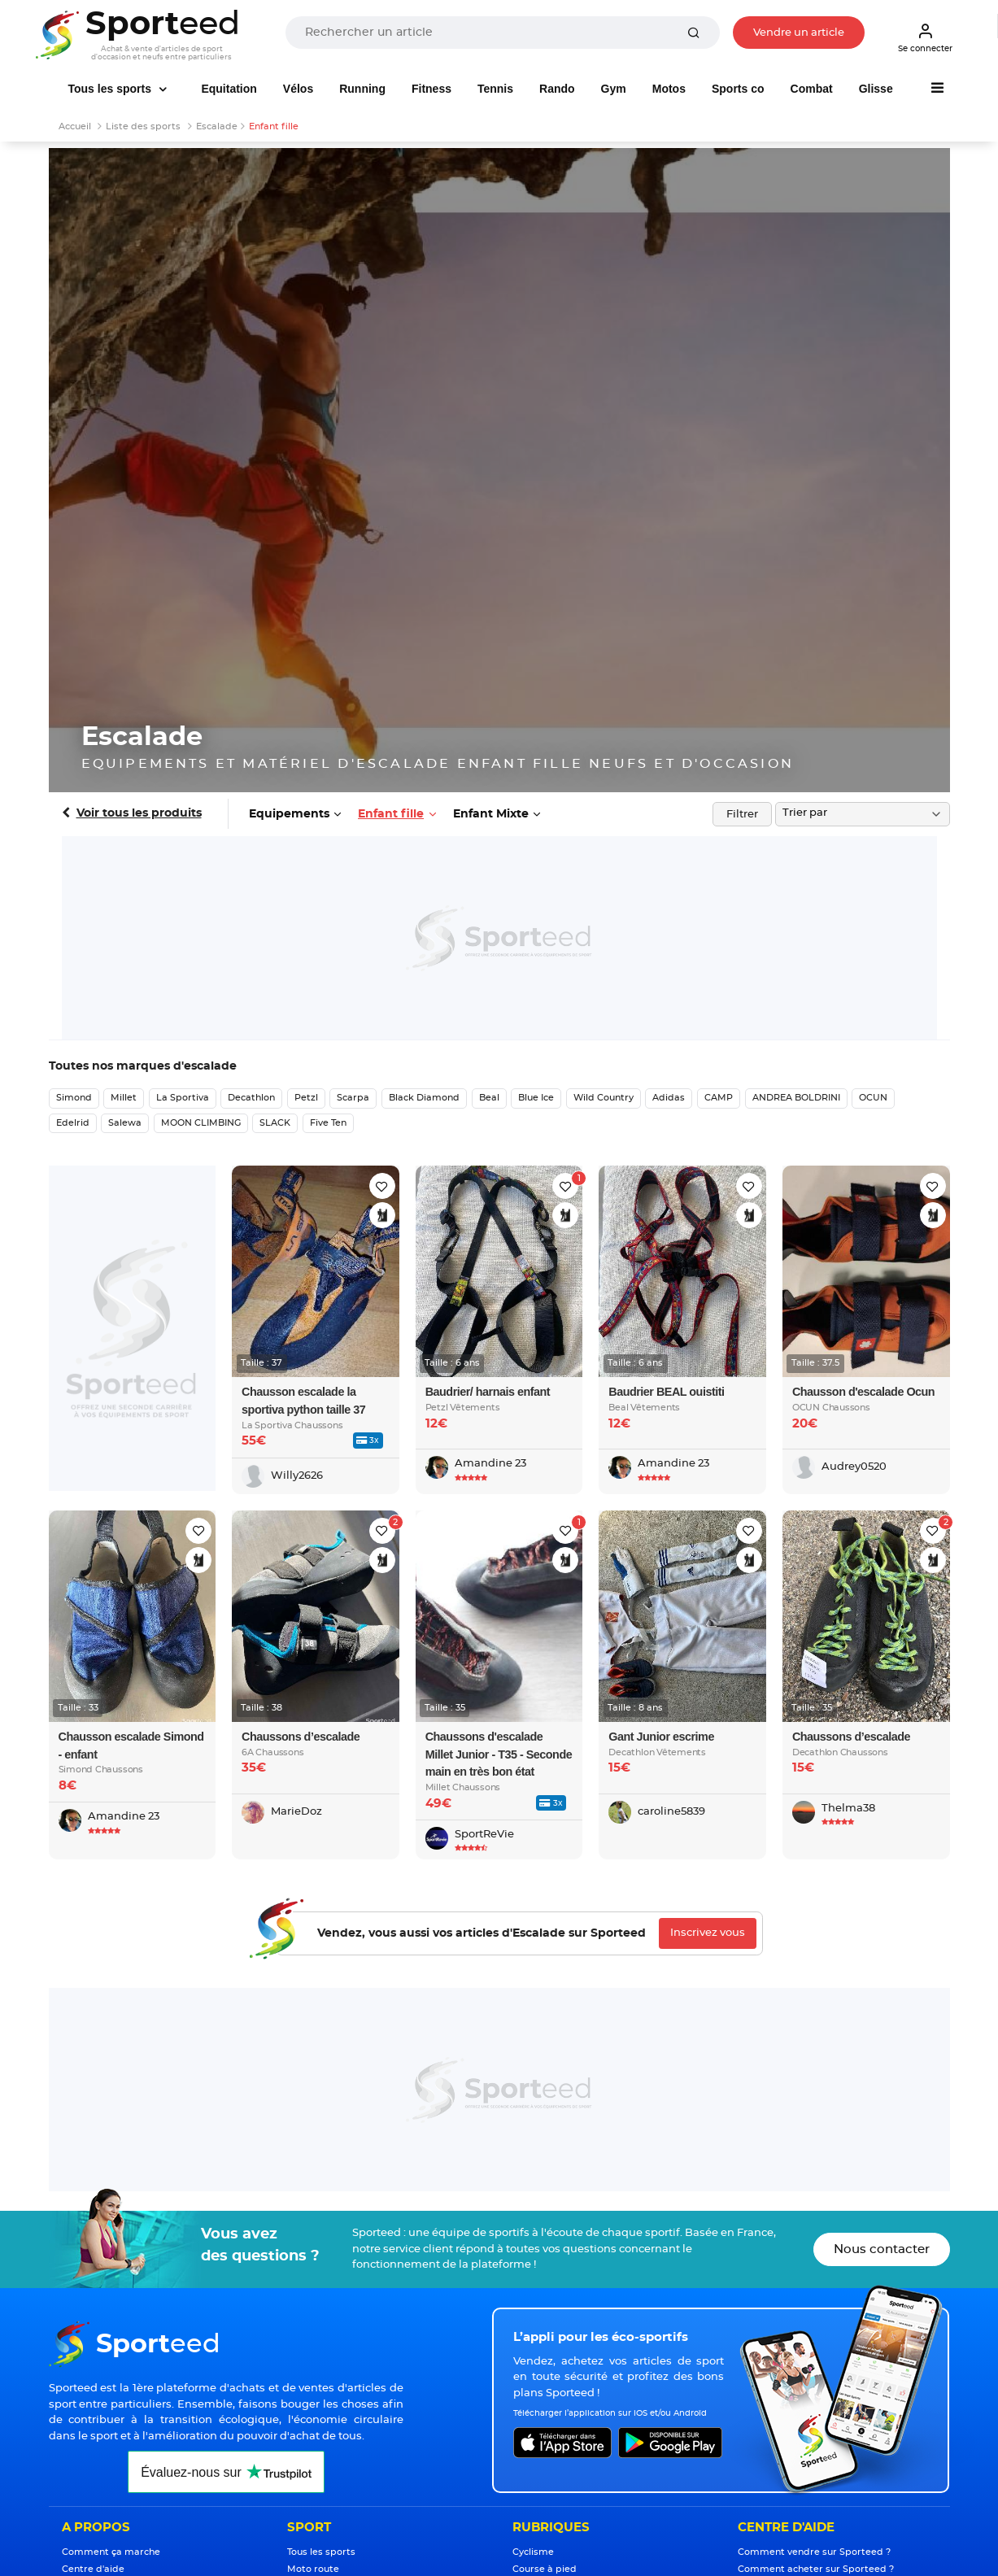 This screenshot has width=998, height=2576. I want to click on Sports co, so click(738, 88).